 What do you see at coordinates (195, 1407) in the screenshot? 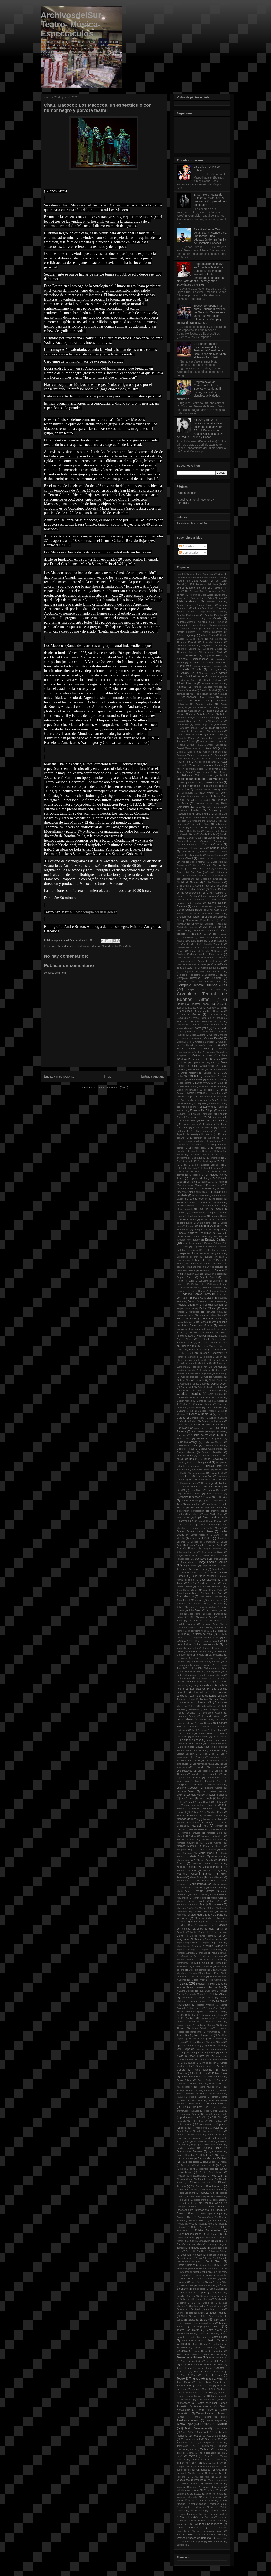
I see `Gilda Bona` at bounding box center [195, 1407].